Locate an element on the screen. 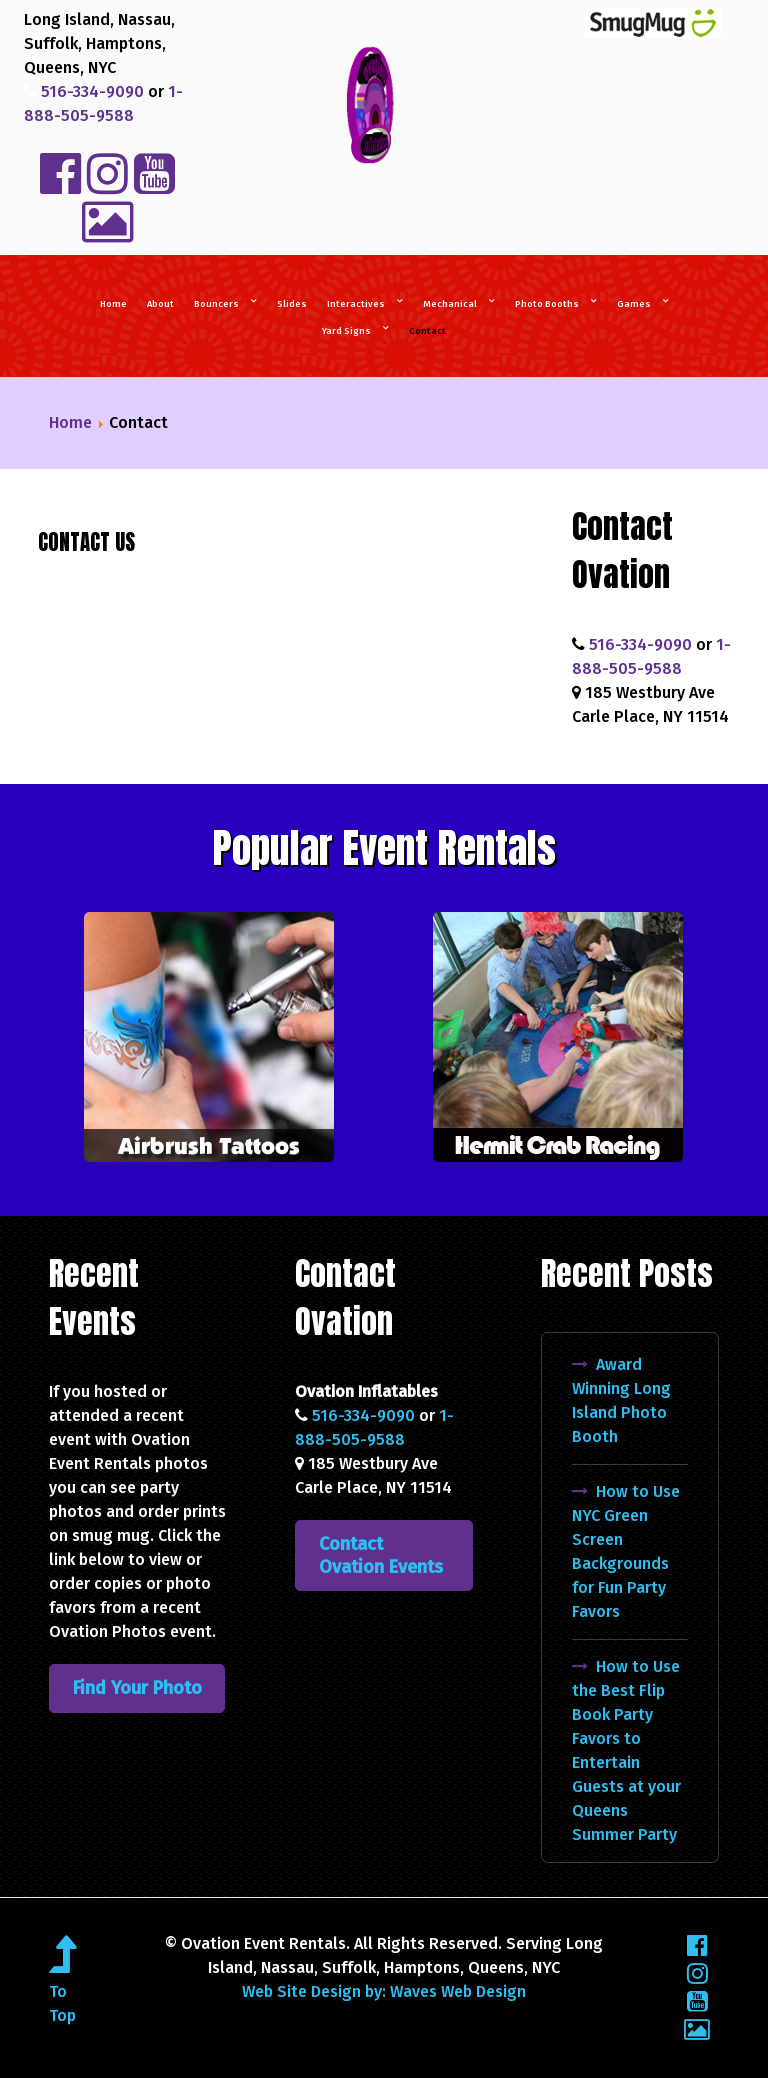  How to Use NYC Green Screen Backgrounds for Fun Party Favors is located at coordinates (626, 1551).